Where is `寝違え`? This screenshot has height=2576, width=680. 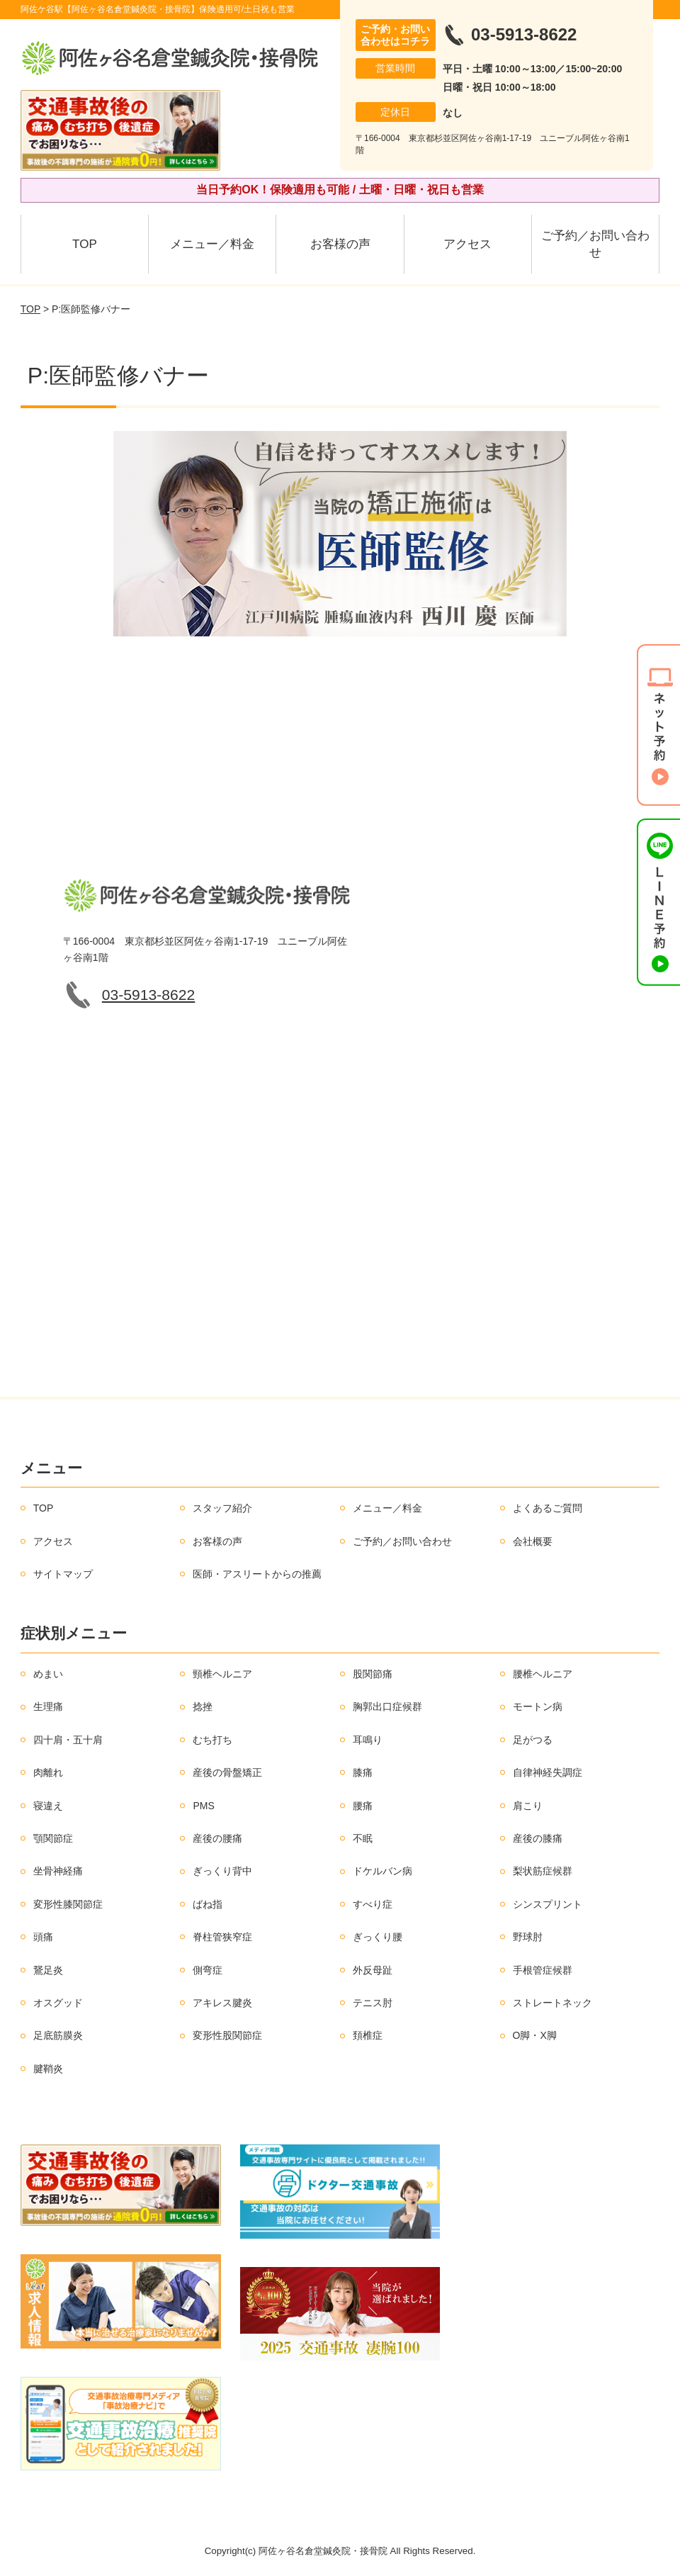 寝違え is located at coordinates (48, 1805).